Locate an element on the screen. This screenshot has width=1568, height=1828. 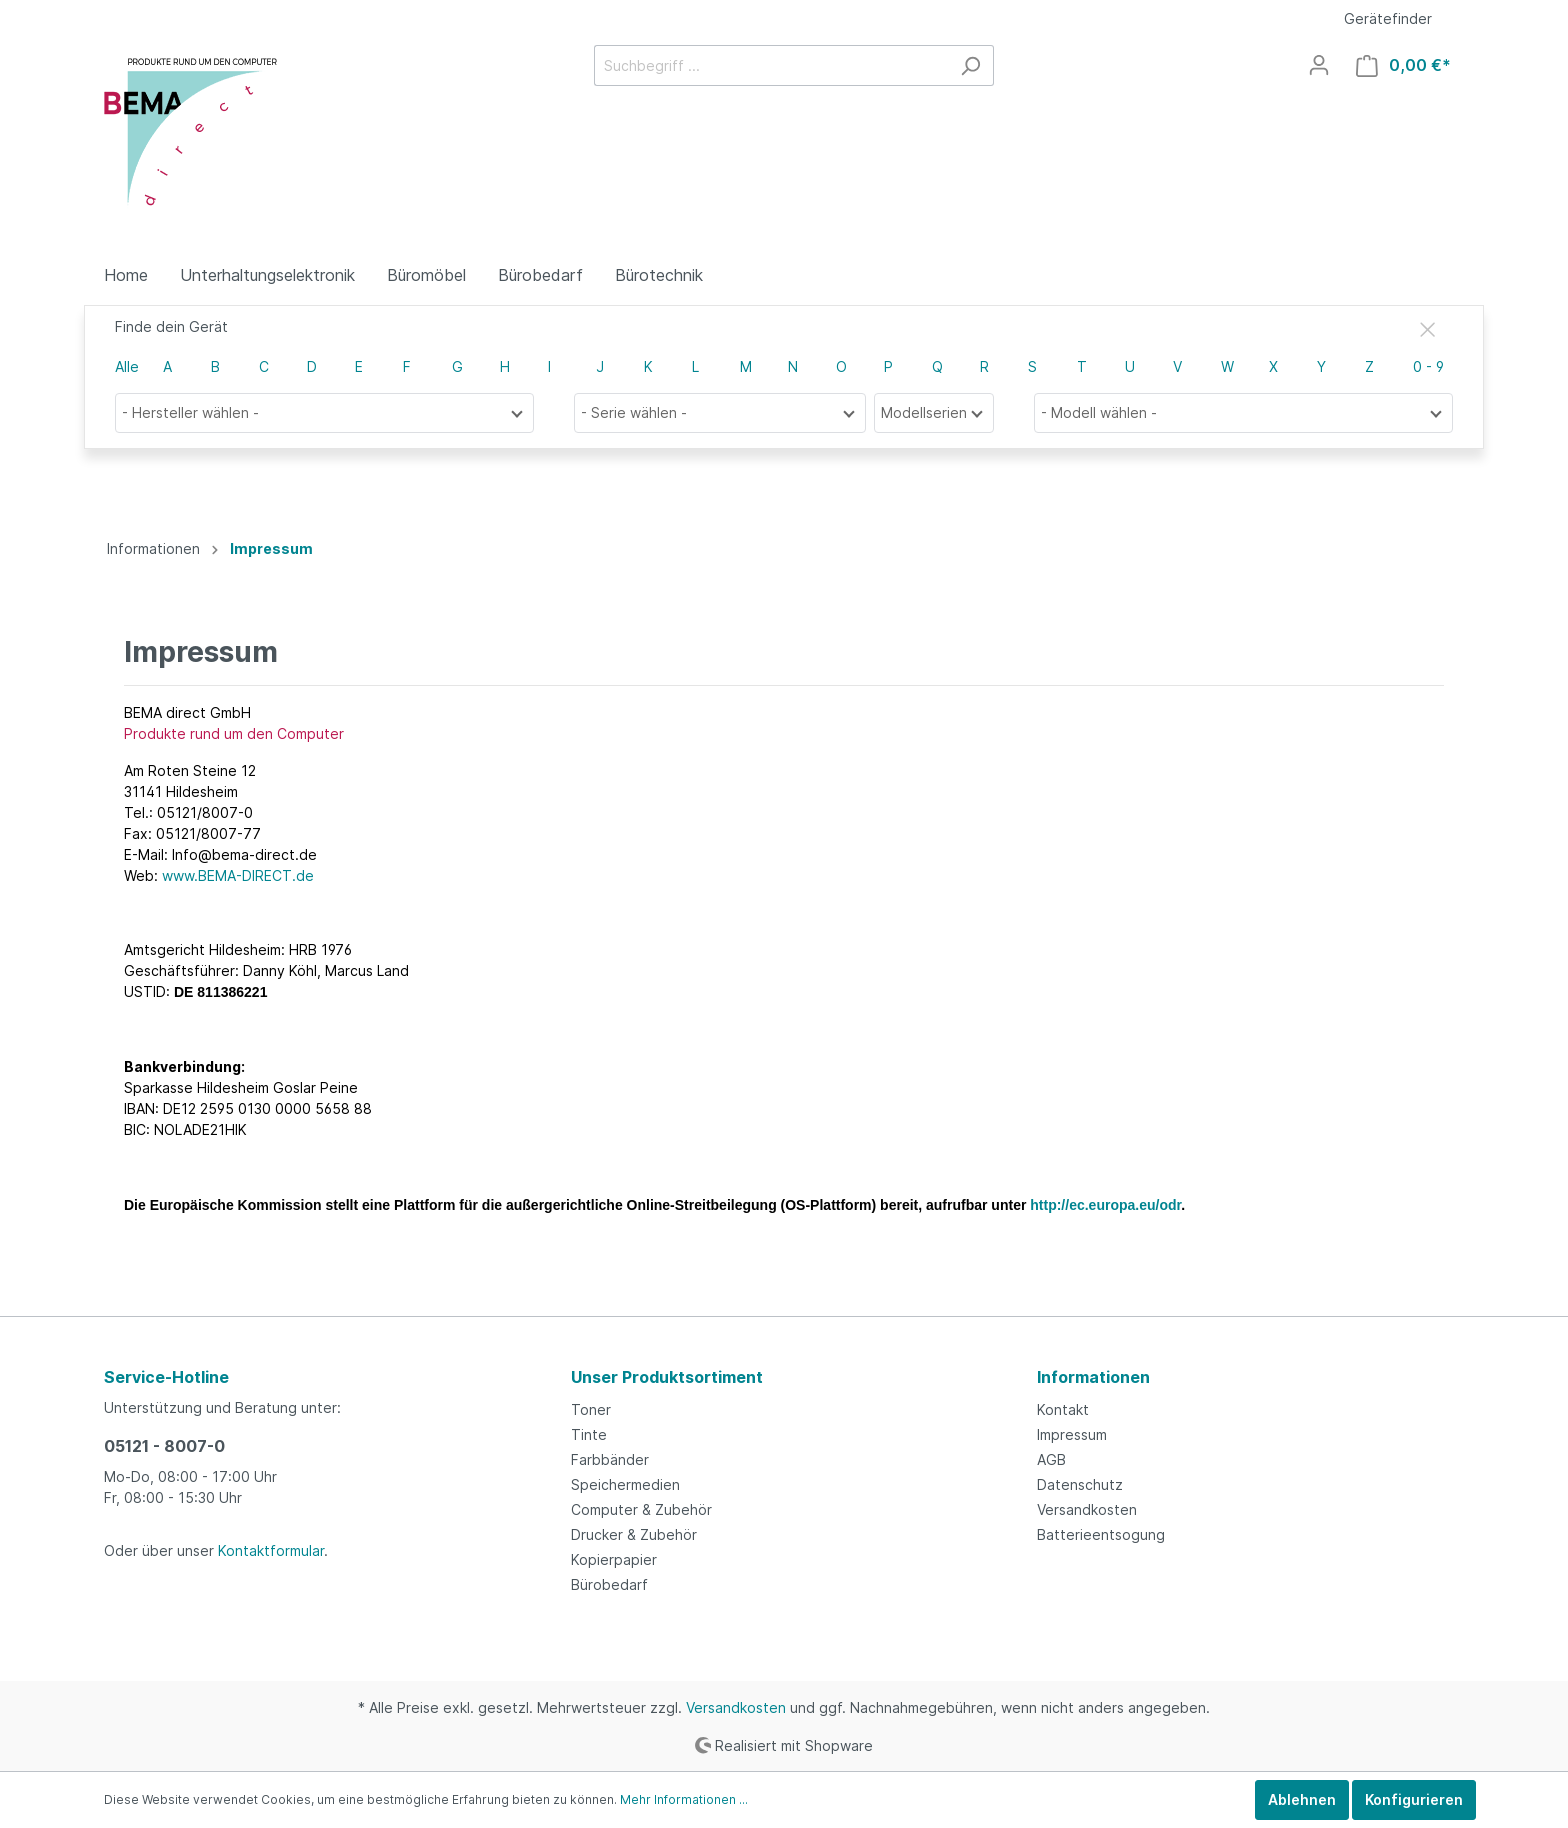
www.BEMA-DIRECT.de is located at coordinates (238, 875).